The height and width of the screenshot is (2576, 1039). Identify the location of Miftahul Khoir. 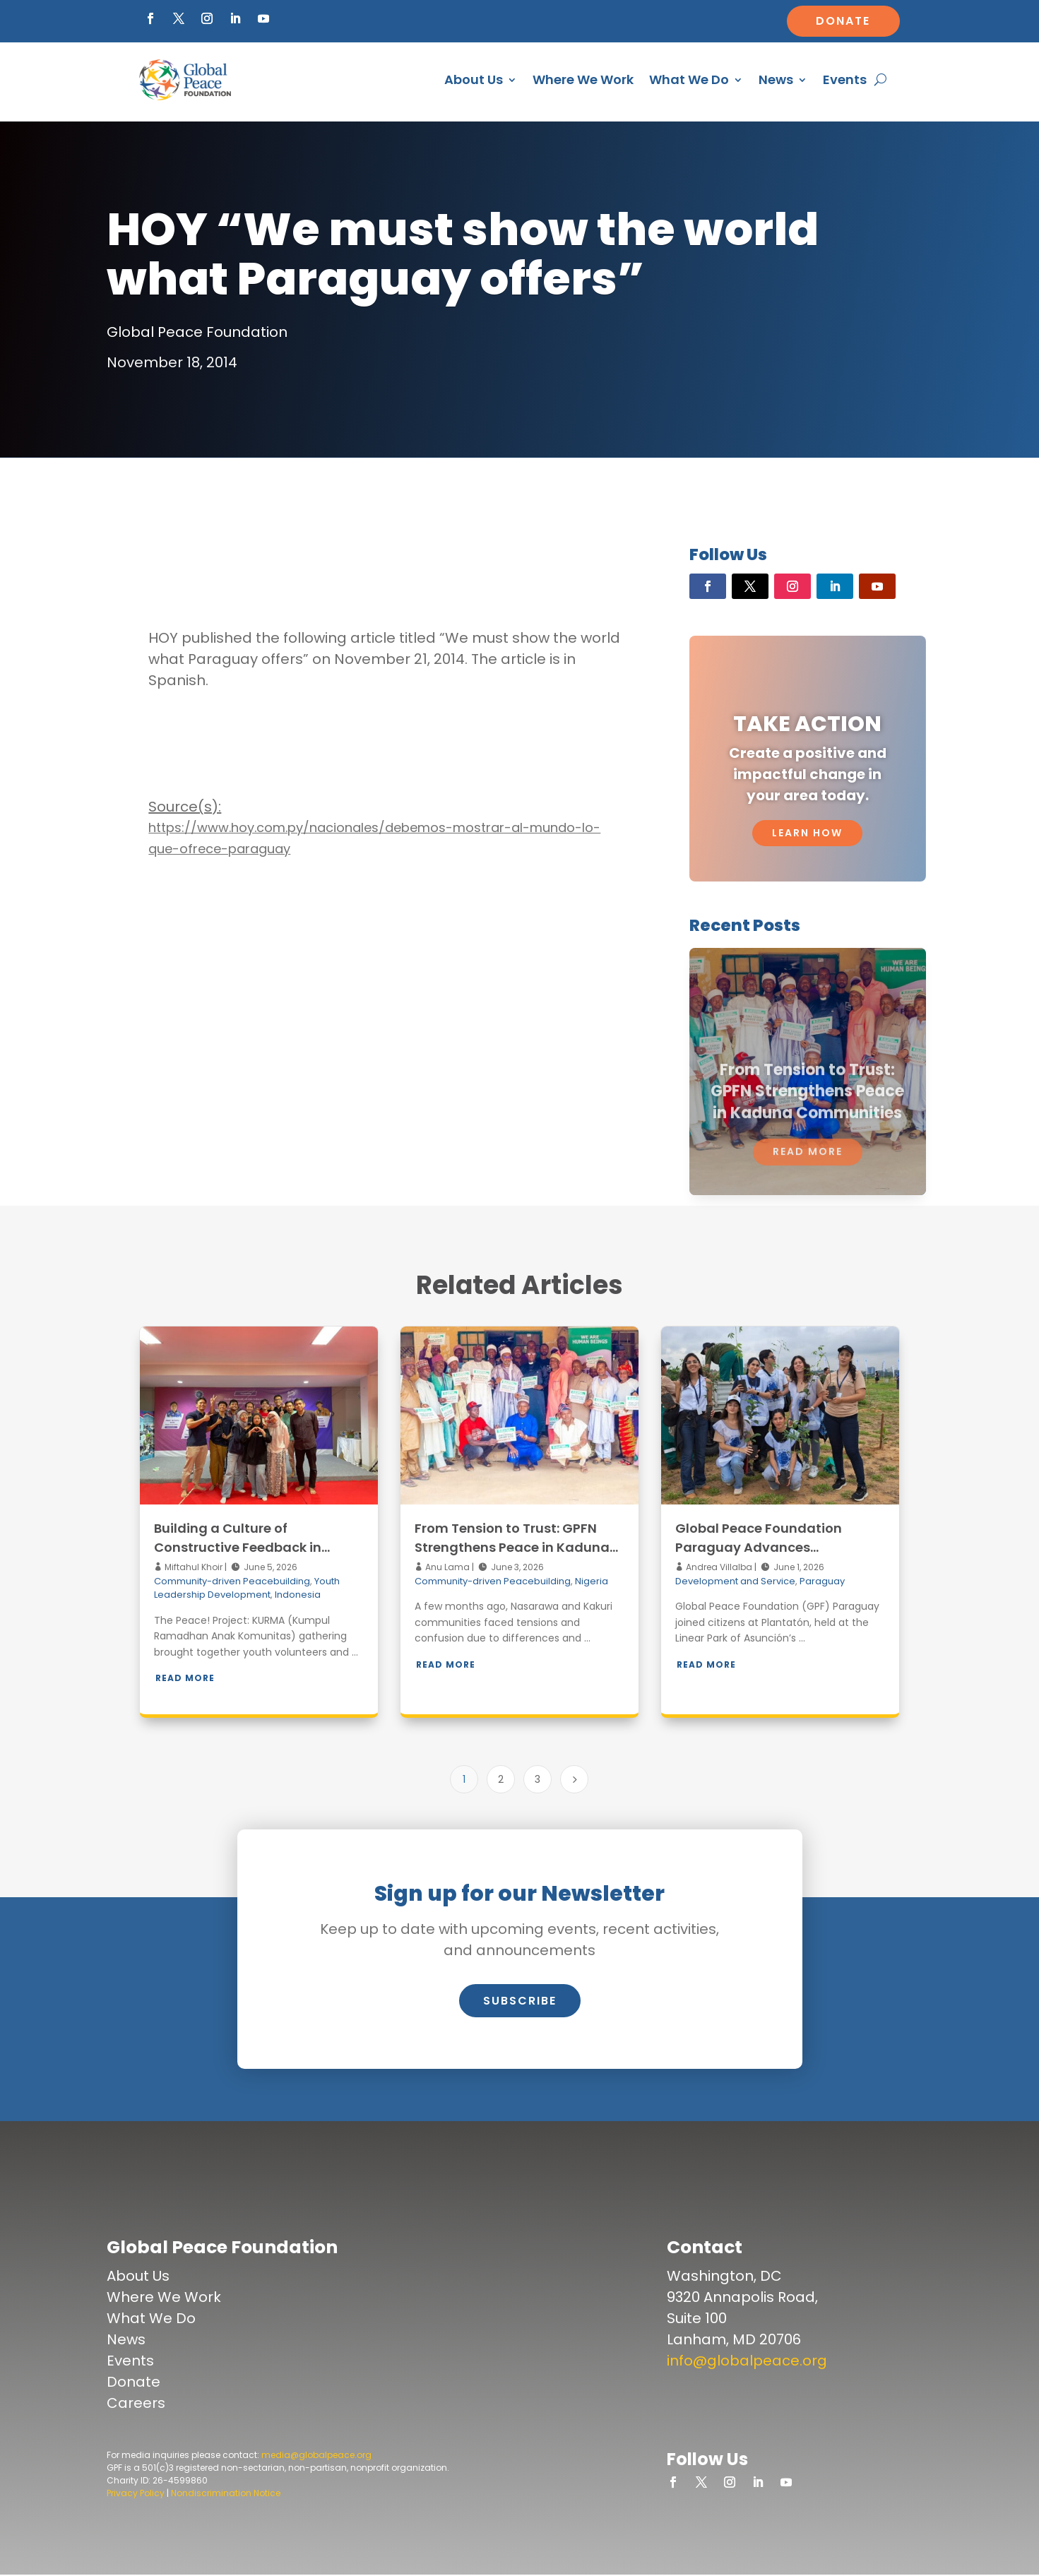
(192, 1567).